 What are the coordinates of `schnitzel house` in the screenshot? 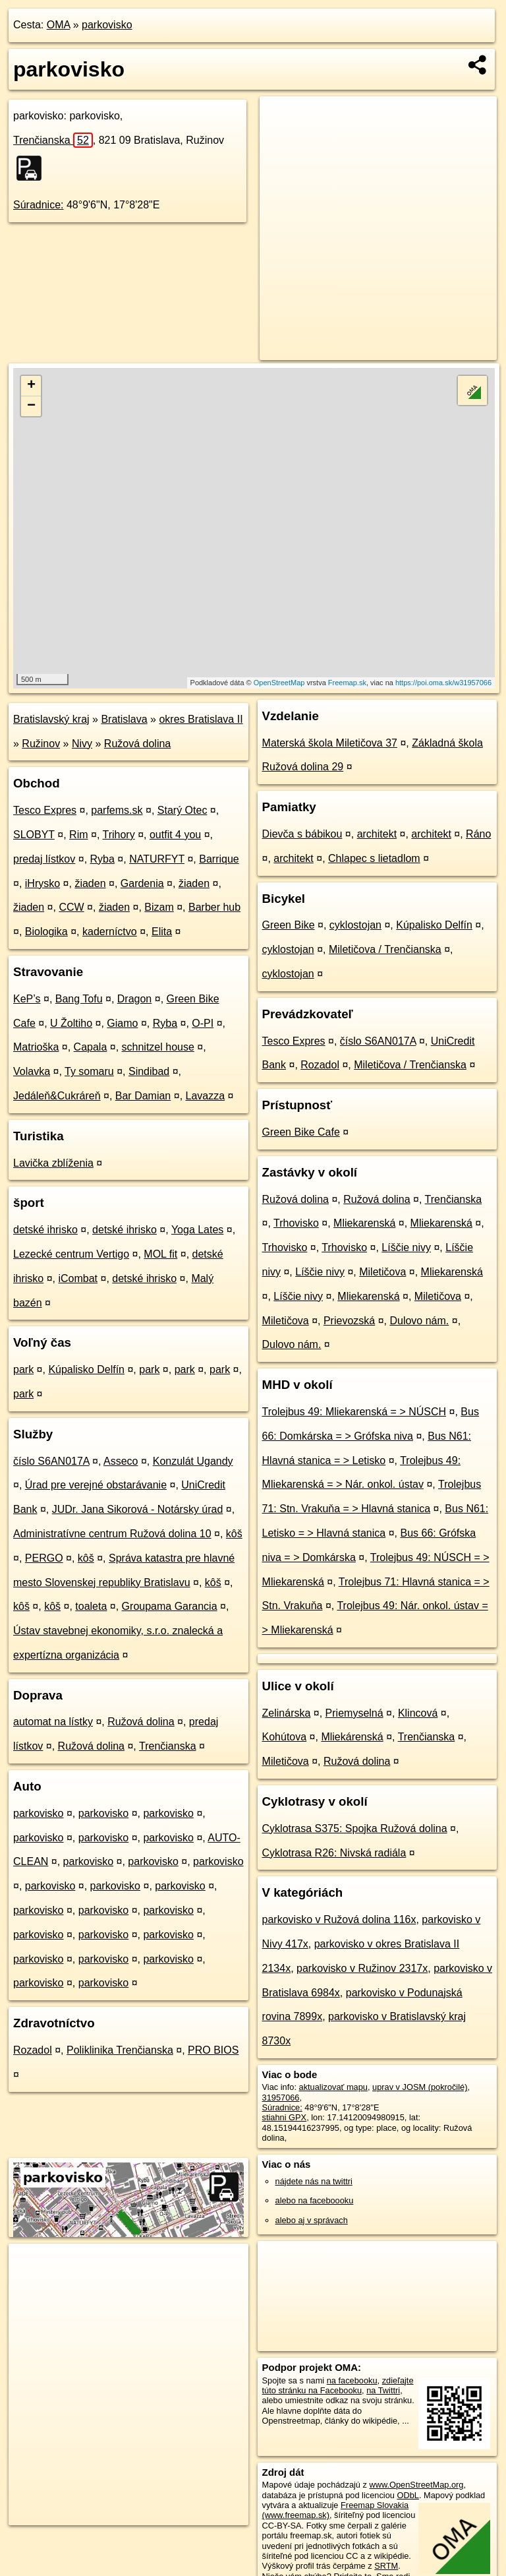 It's located at (158, 1047).